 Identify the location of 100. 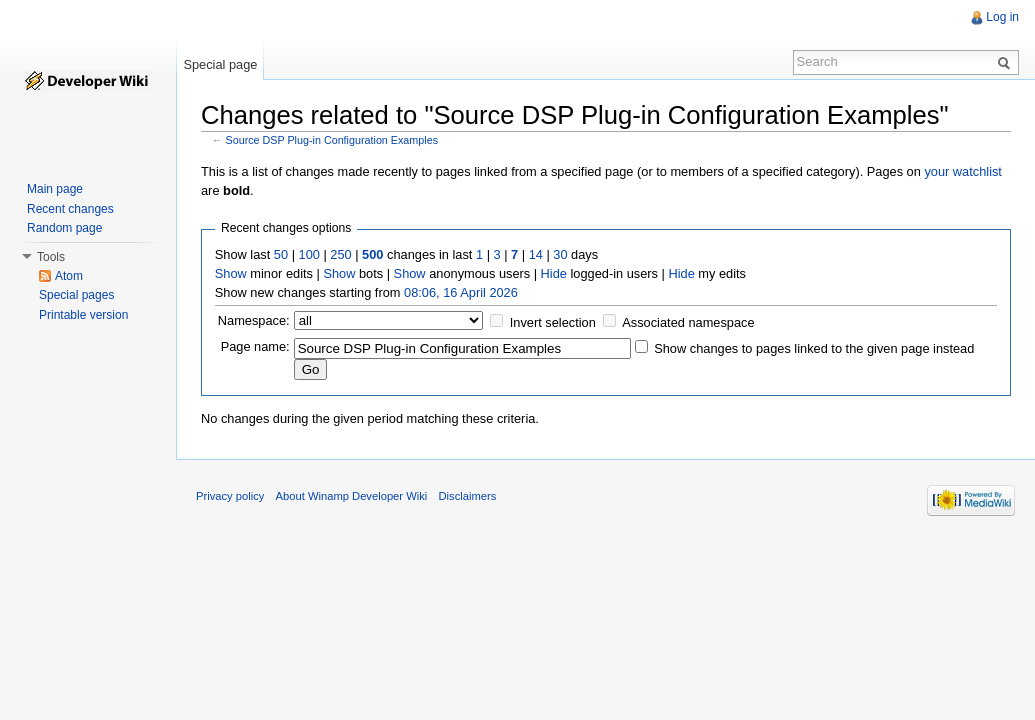
(309, 254).